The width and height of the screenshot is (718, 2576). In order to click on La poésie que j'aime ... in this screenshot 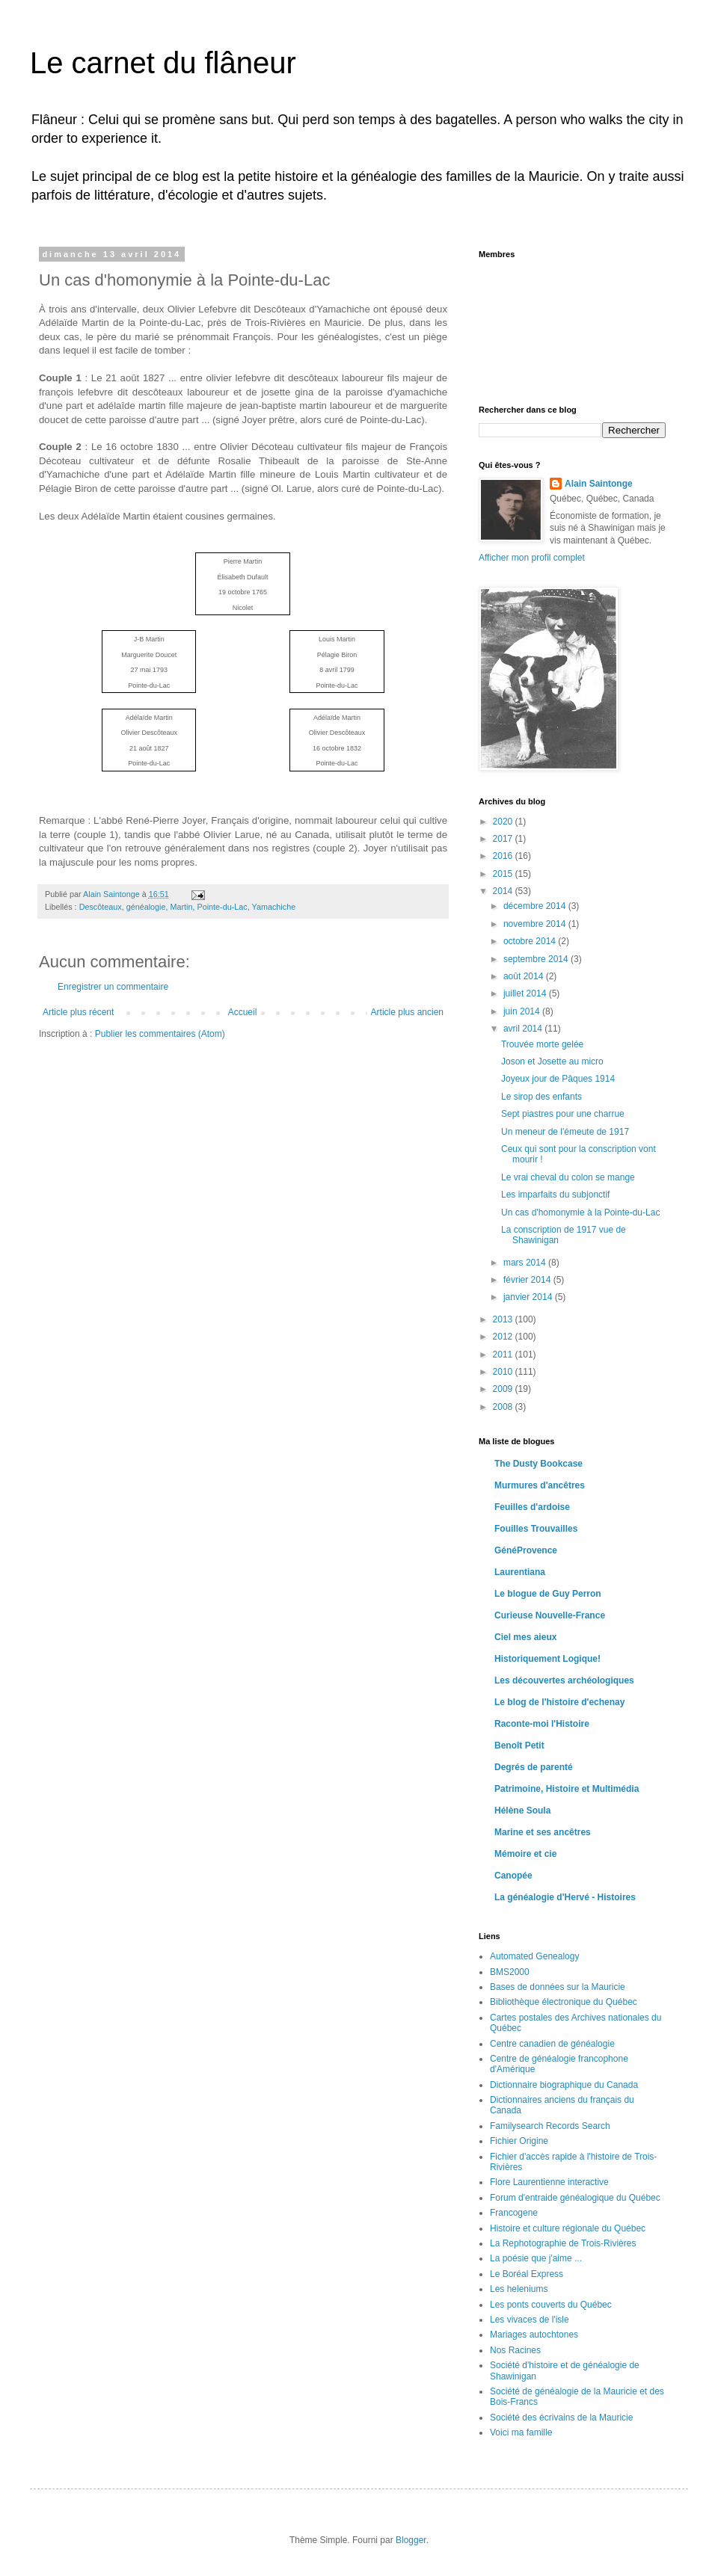, I will do `click(536, 2258)`.